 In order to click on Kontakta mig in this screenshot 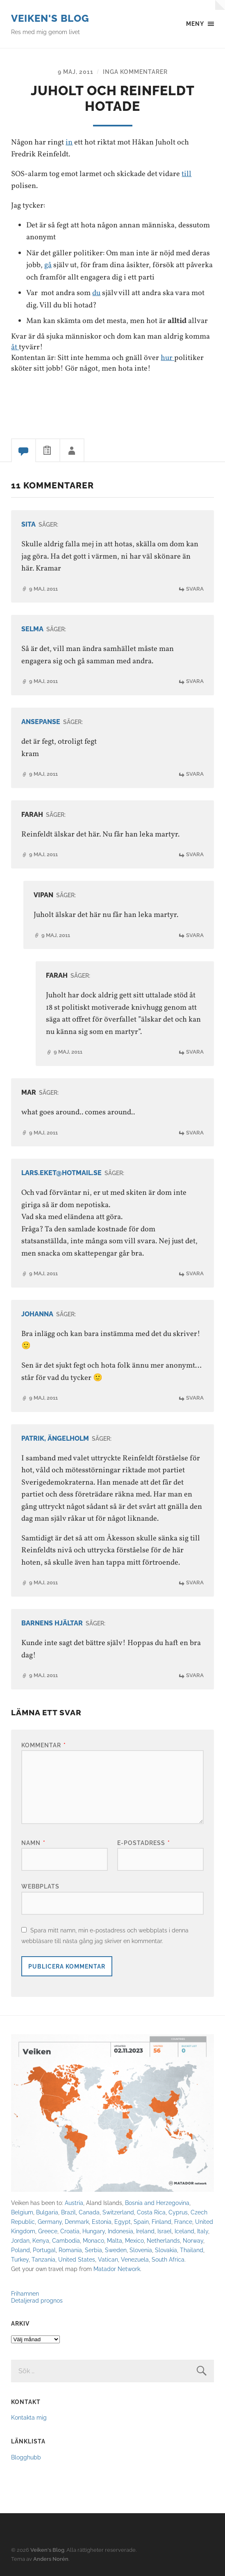, I will do `click(29, 2417)`.